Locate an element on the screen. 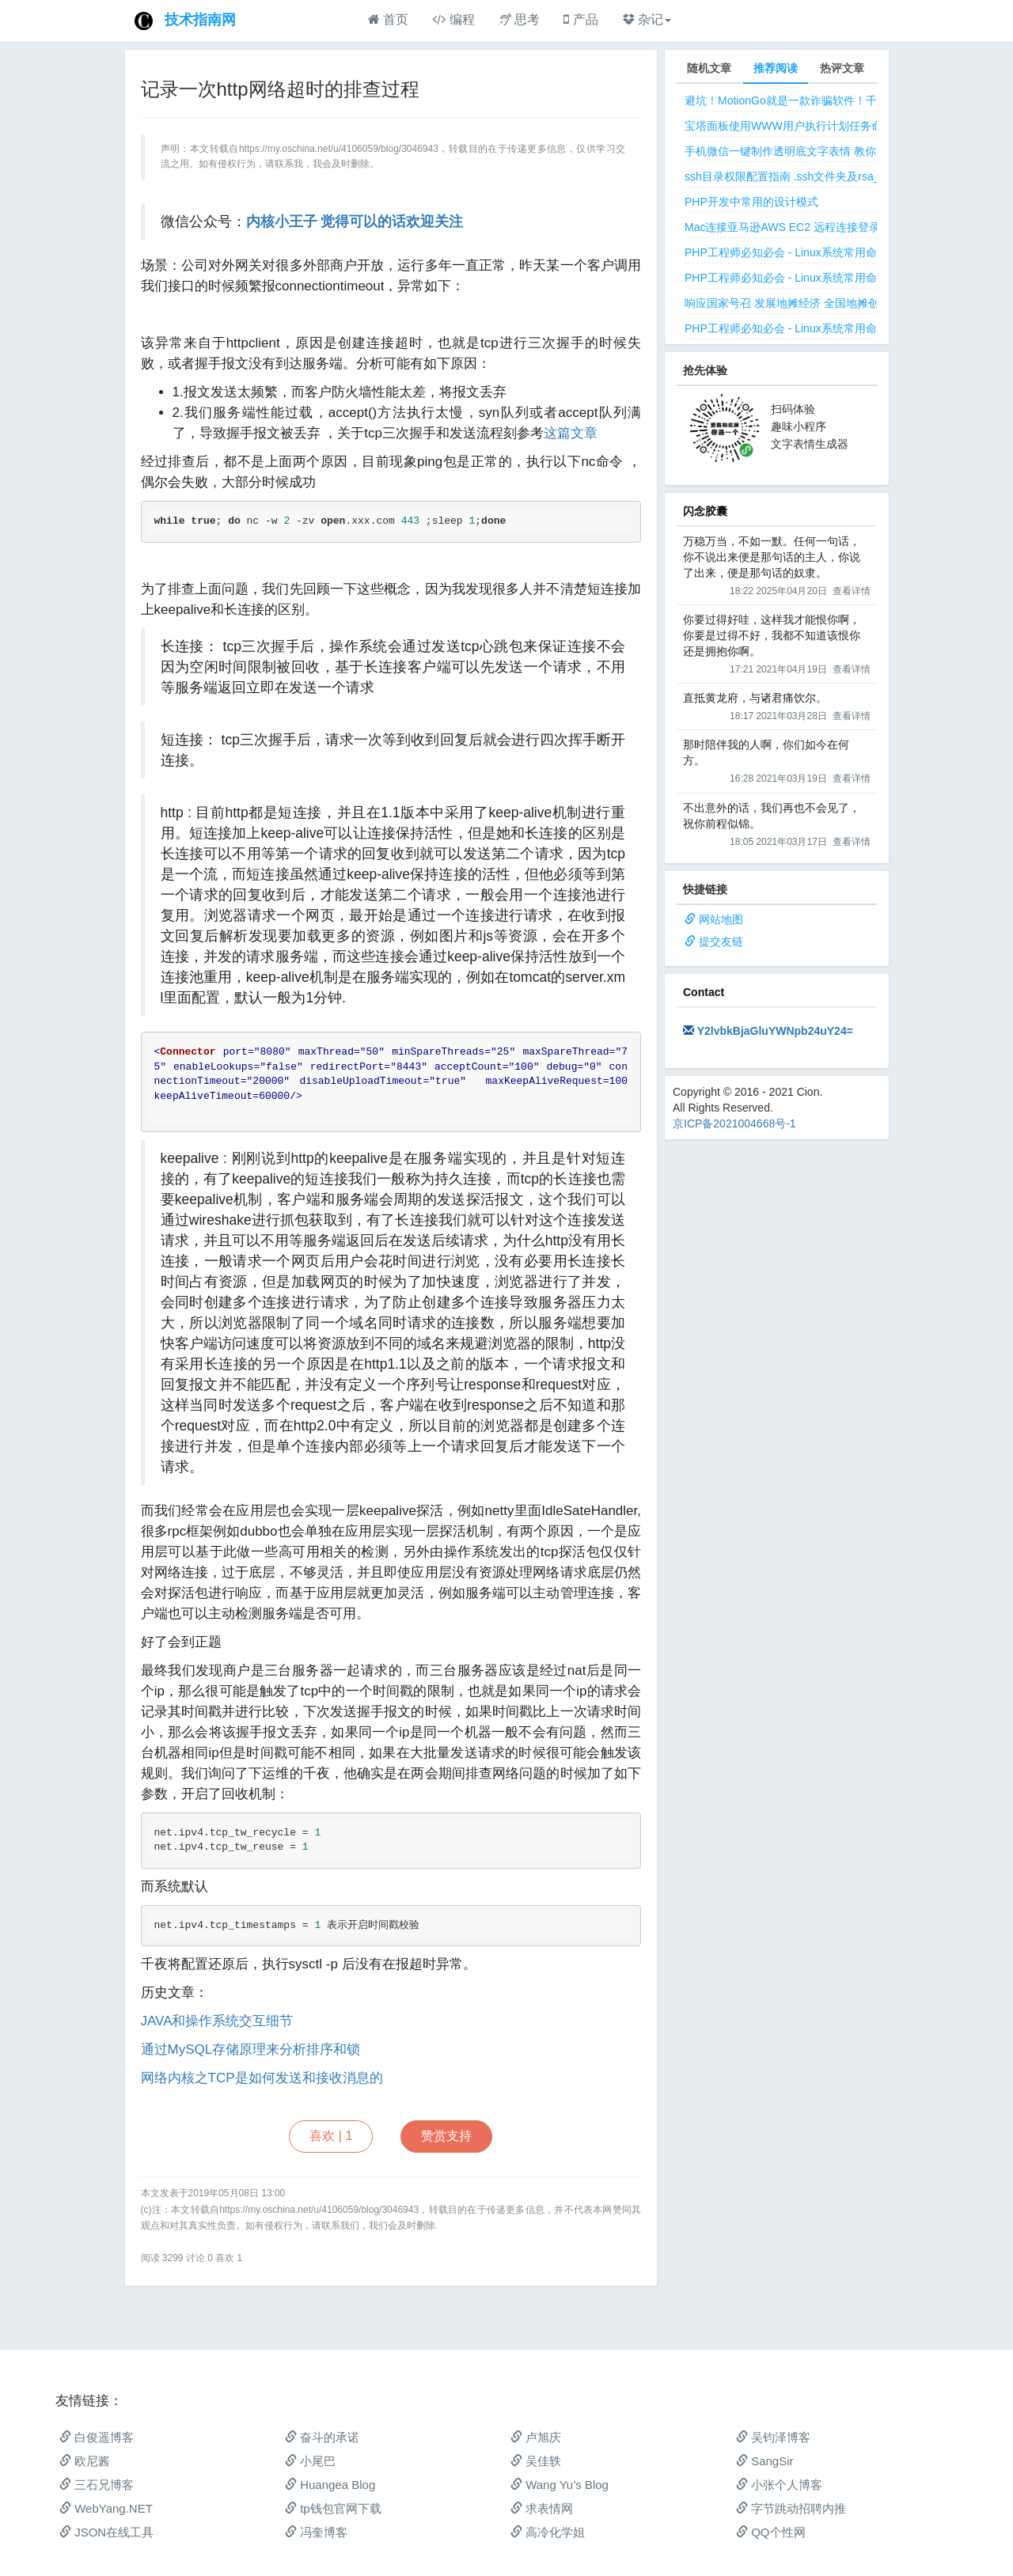 The width and height of the screenshot is (1013, 2576). 网络内核之TCP是如何发送和接收消息的 is located at coordinates (262, 2077).